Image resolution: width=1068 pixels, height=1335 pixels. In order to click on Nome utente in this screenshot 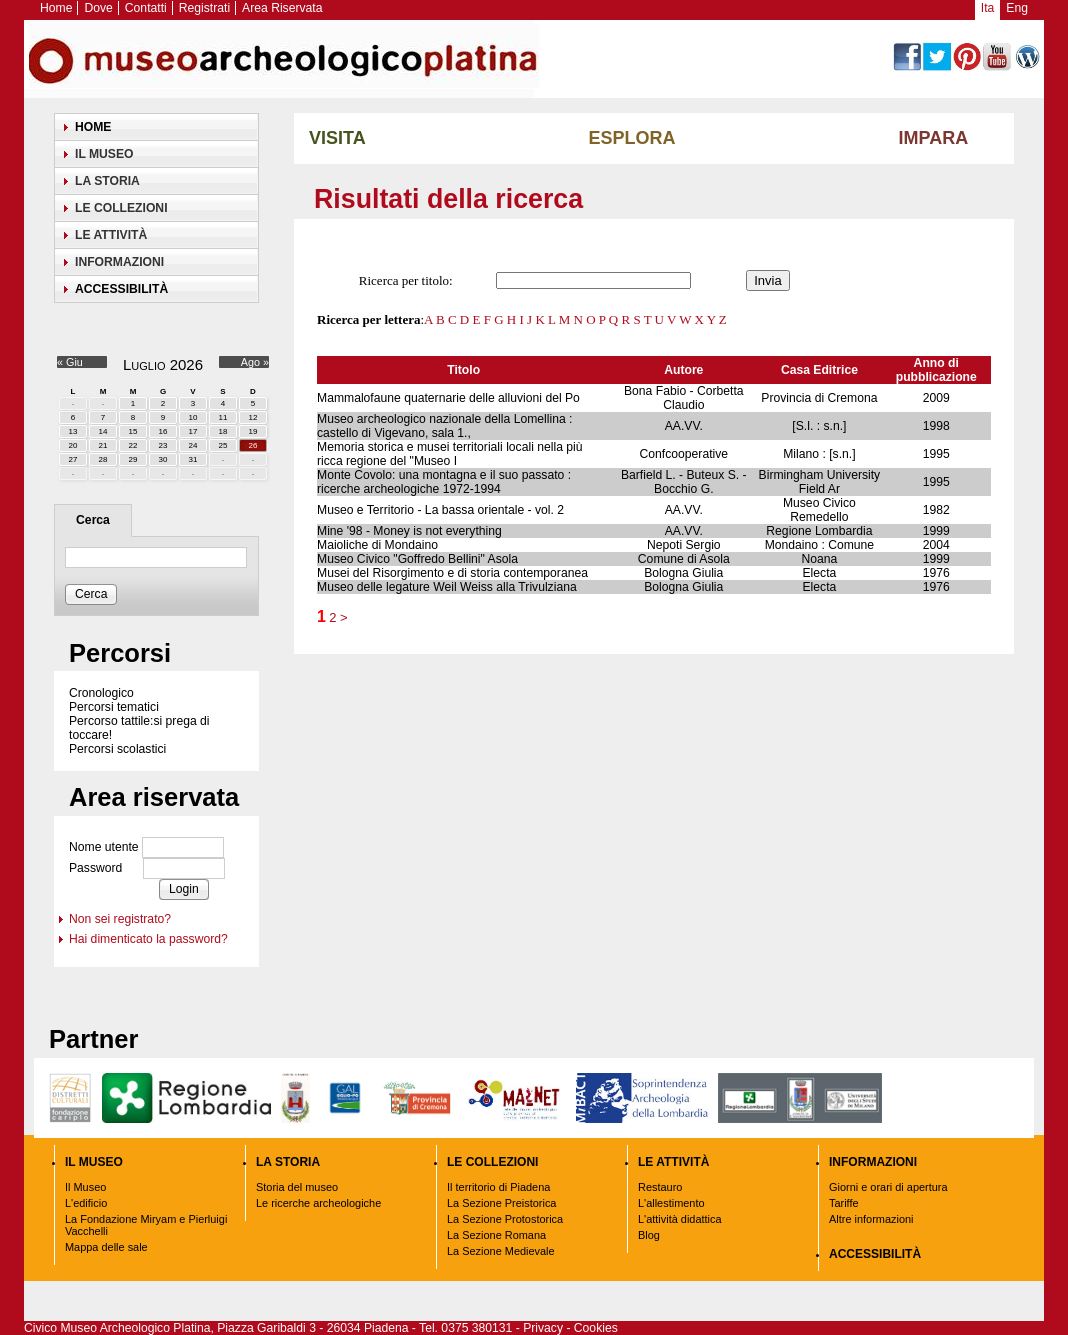, I will do `click(104, 847)`.